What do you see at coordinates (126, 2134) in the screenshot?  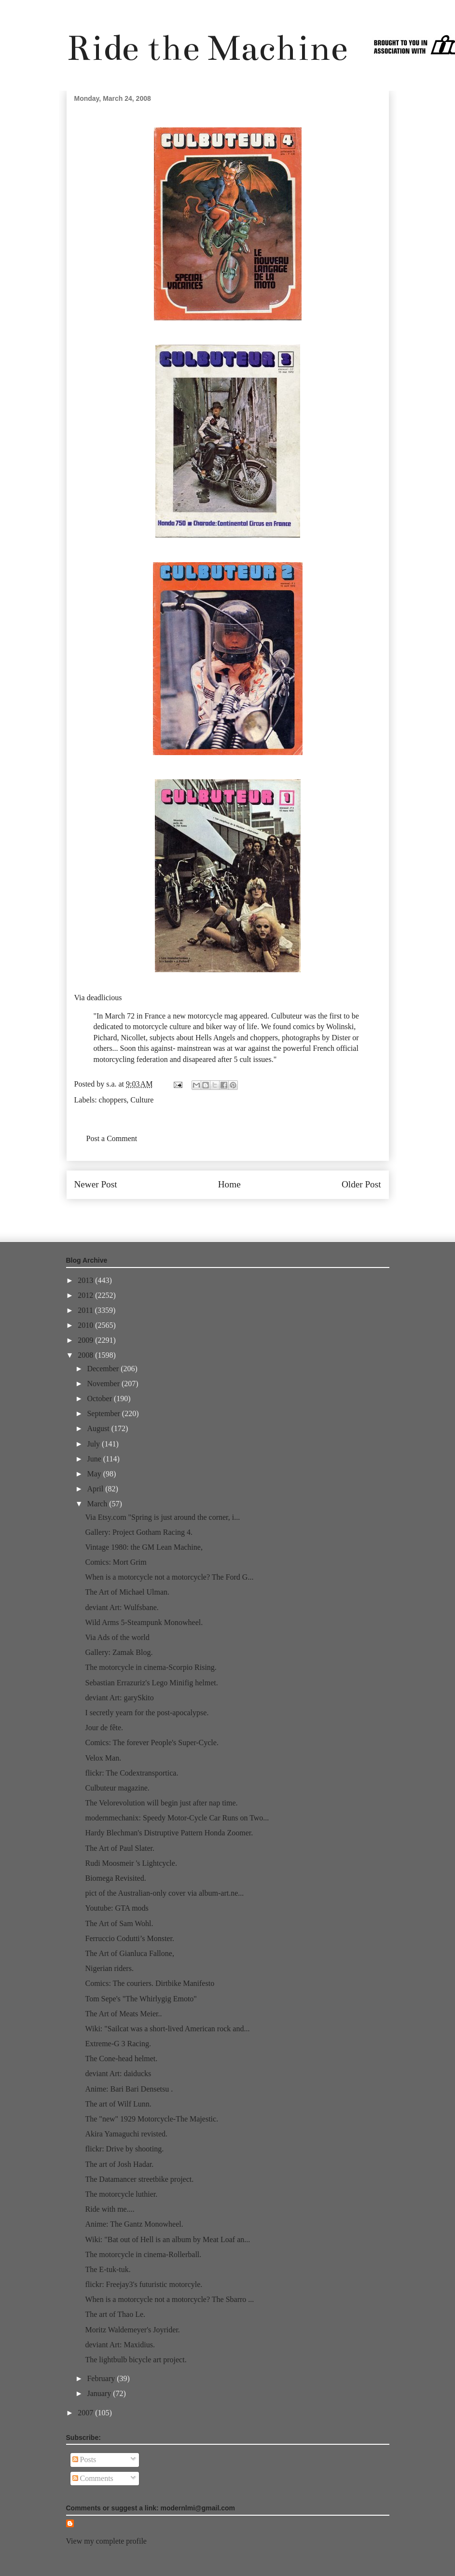 I see `Akira Yamaguchi revisted.` at bounding box center [126, 2134].